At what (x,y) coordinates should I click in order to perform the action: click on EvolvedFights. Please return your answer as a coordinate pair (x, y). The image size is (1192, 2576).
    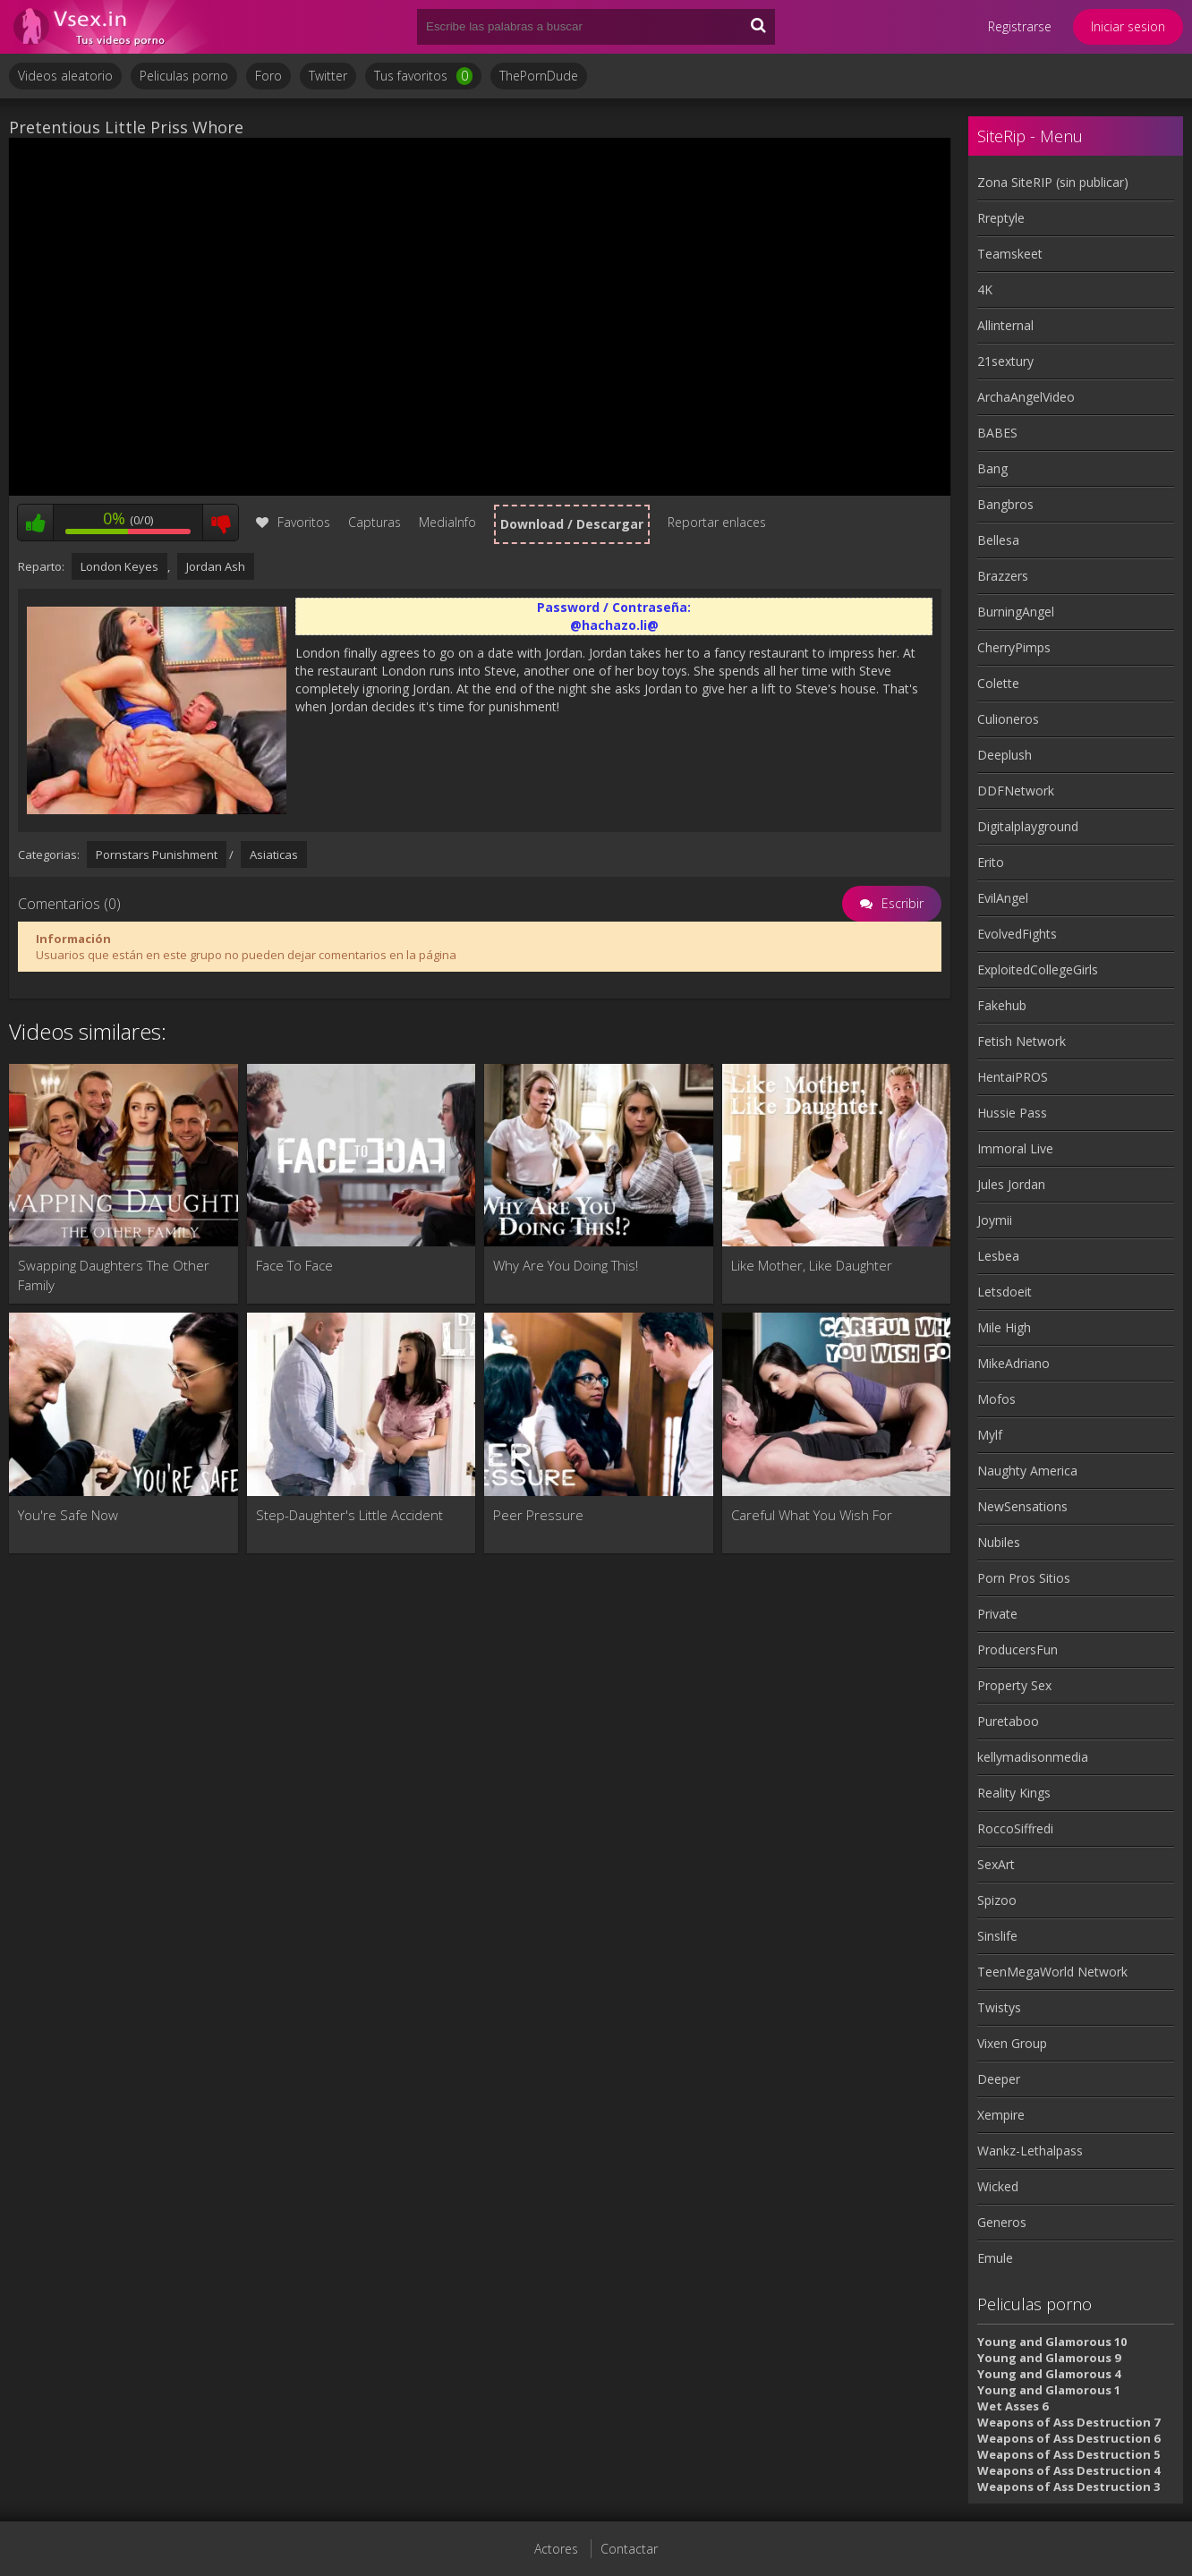
    Looking at the image, I should click on (1017, 933).